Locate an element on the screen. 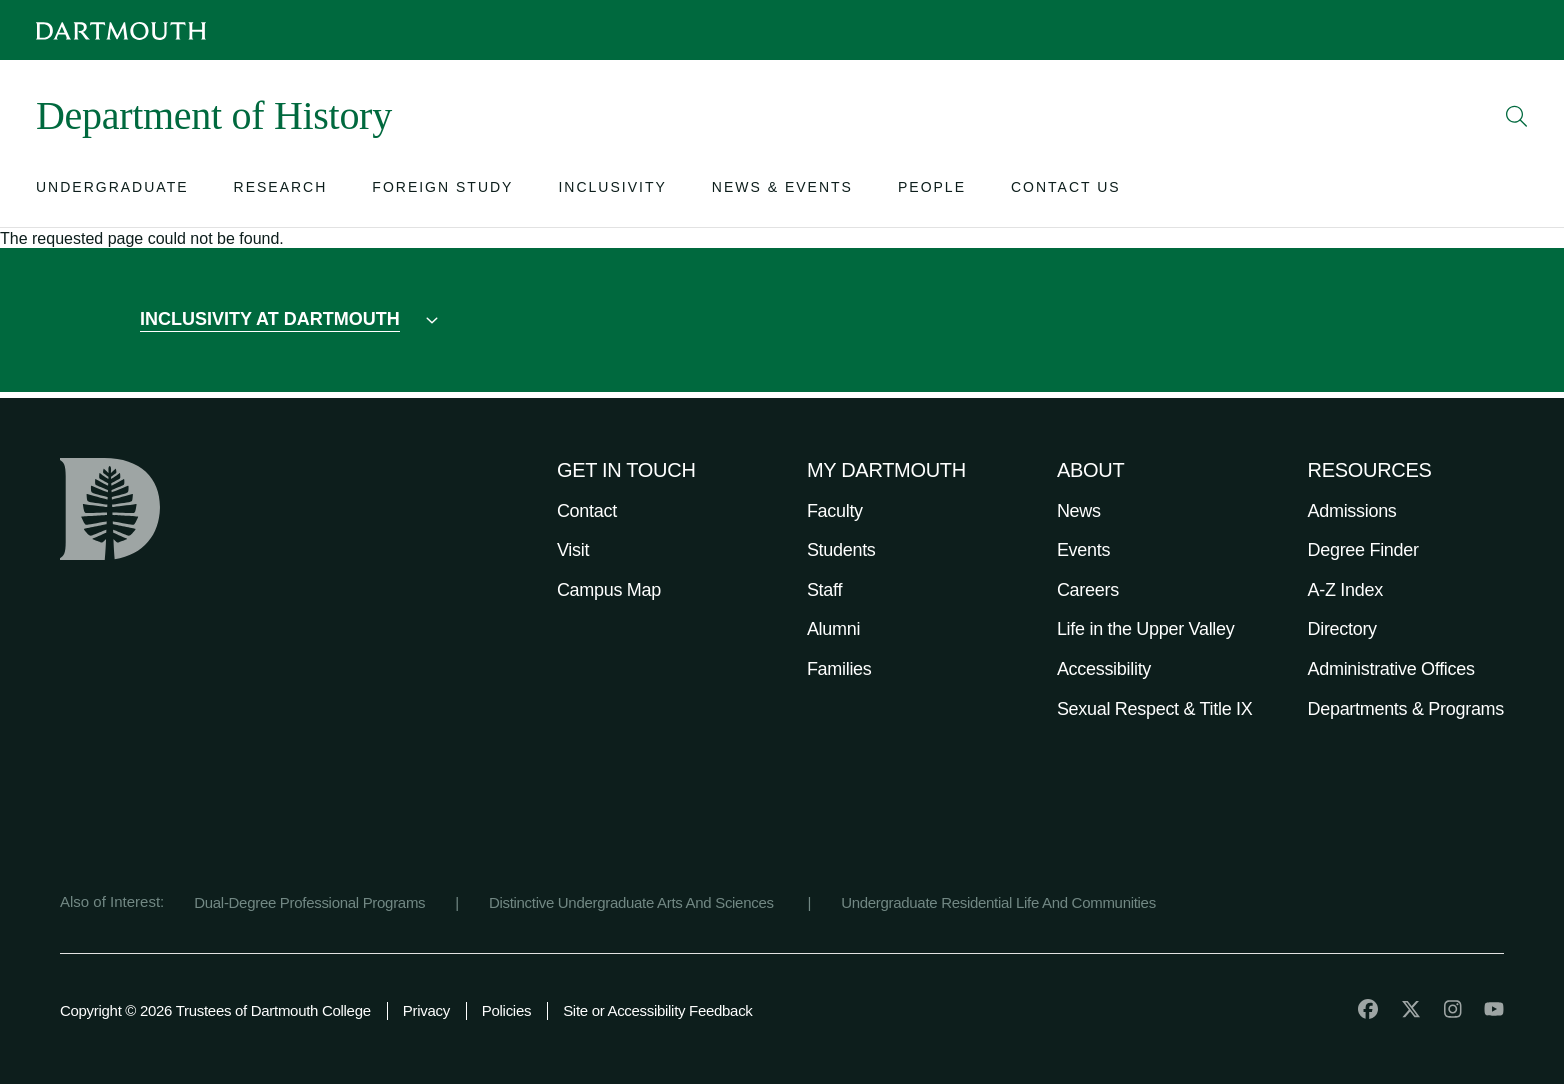 This screenshot has height=1084, width=1564. Departments & Programs is located at coordinates (1406, 709).